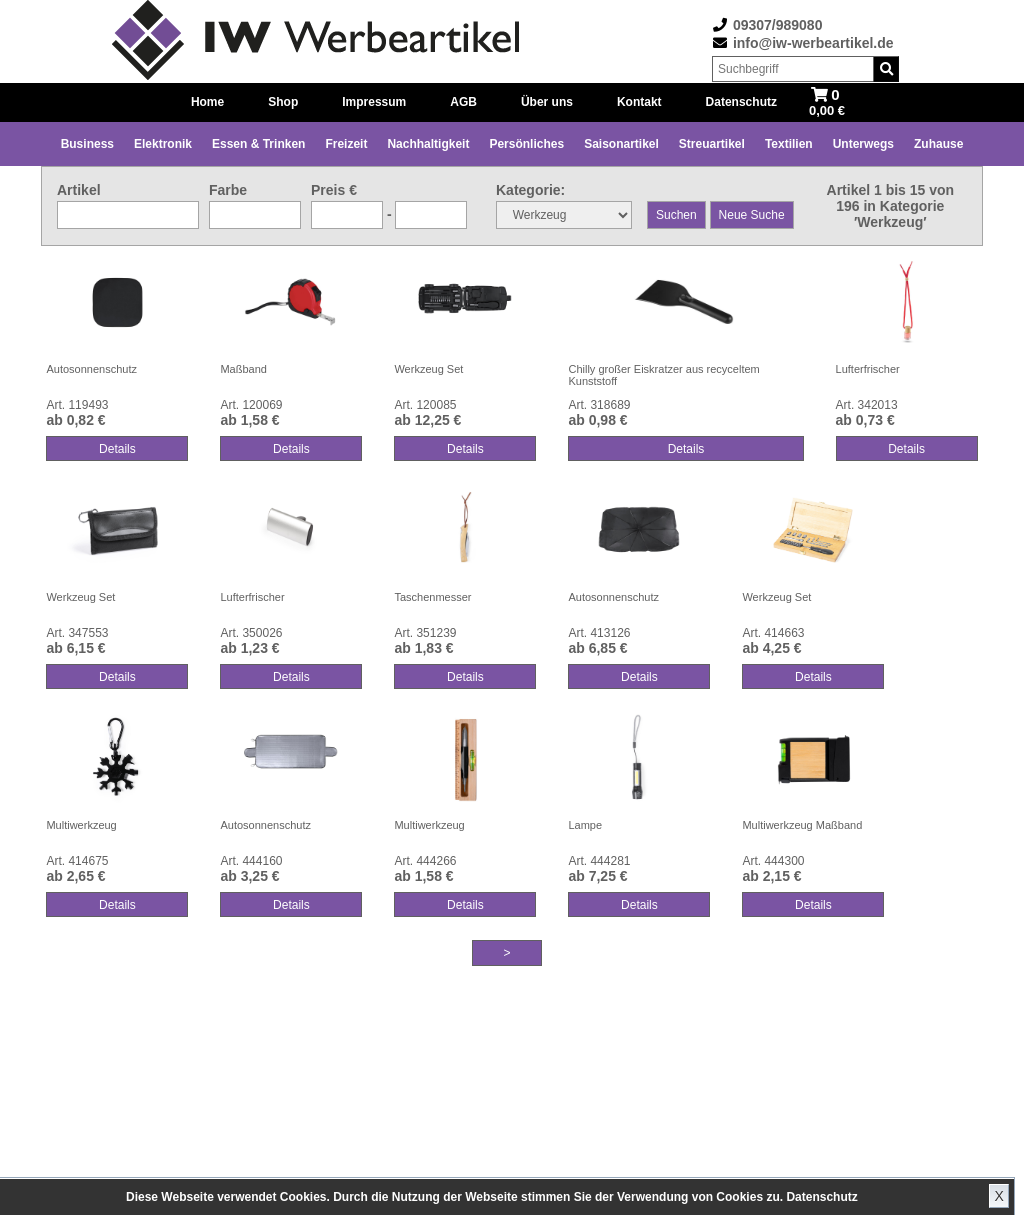  What do you see at coordinates (938, 144) in the screenshot?
I see `Zuhause` at bounding box center [938, 144].